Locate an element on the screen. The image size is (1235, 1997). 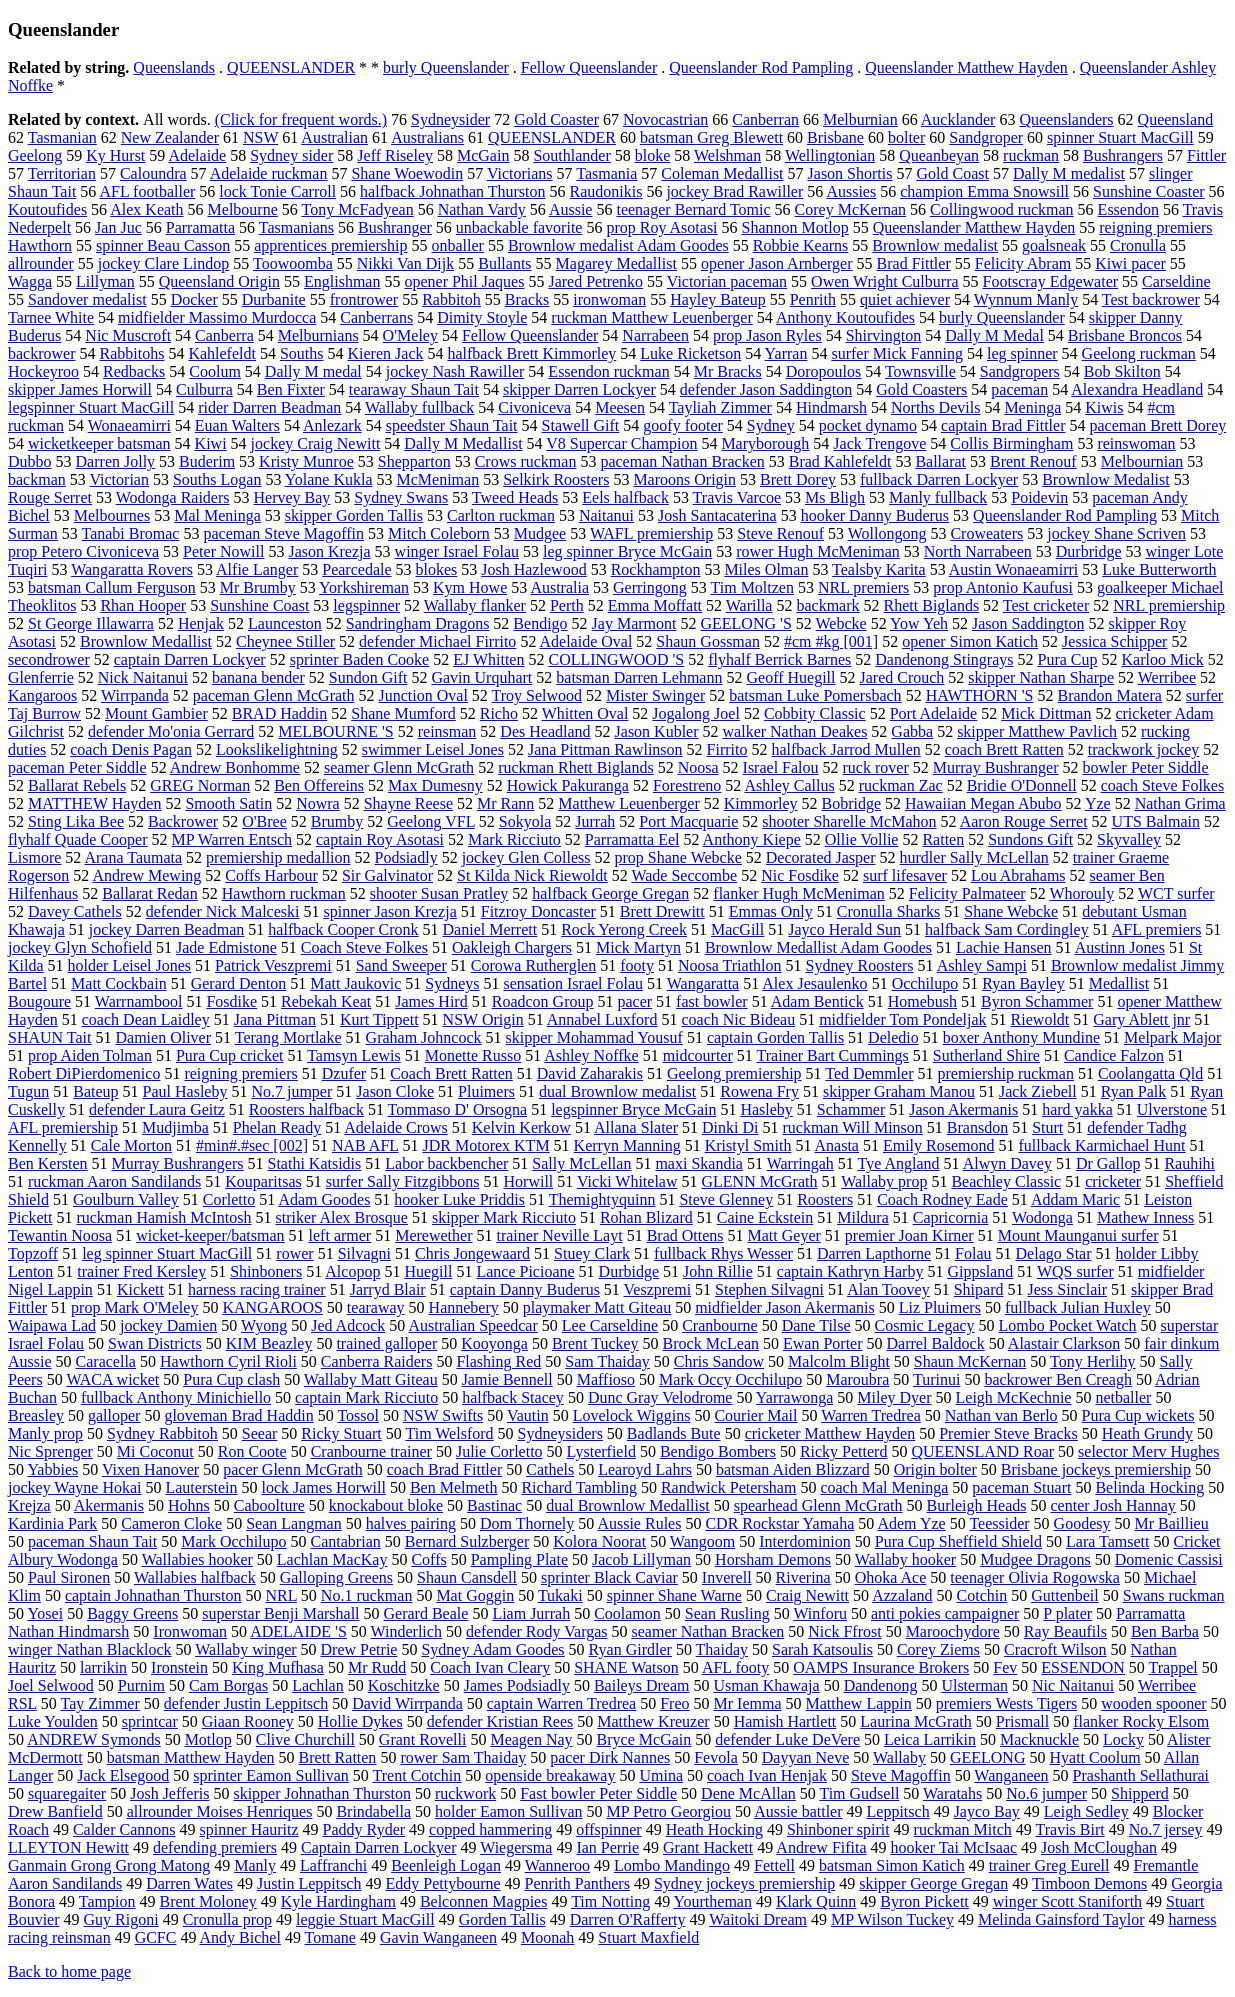
Labor backbencher is located at coordinates (446, 1163).